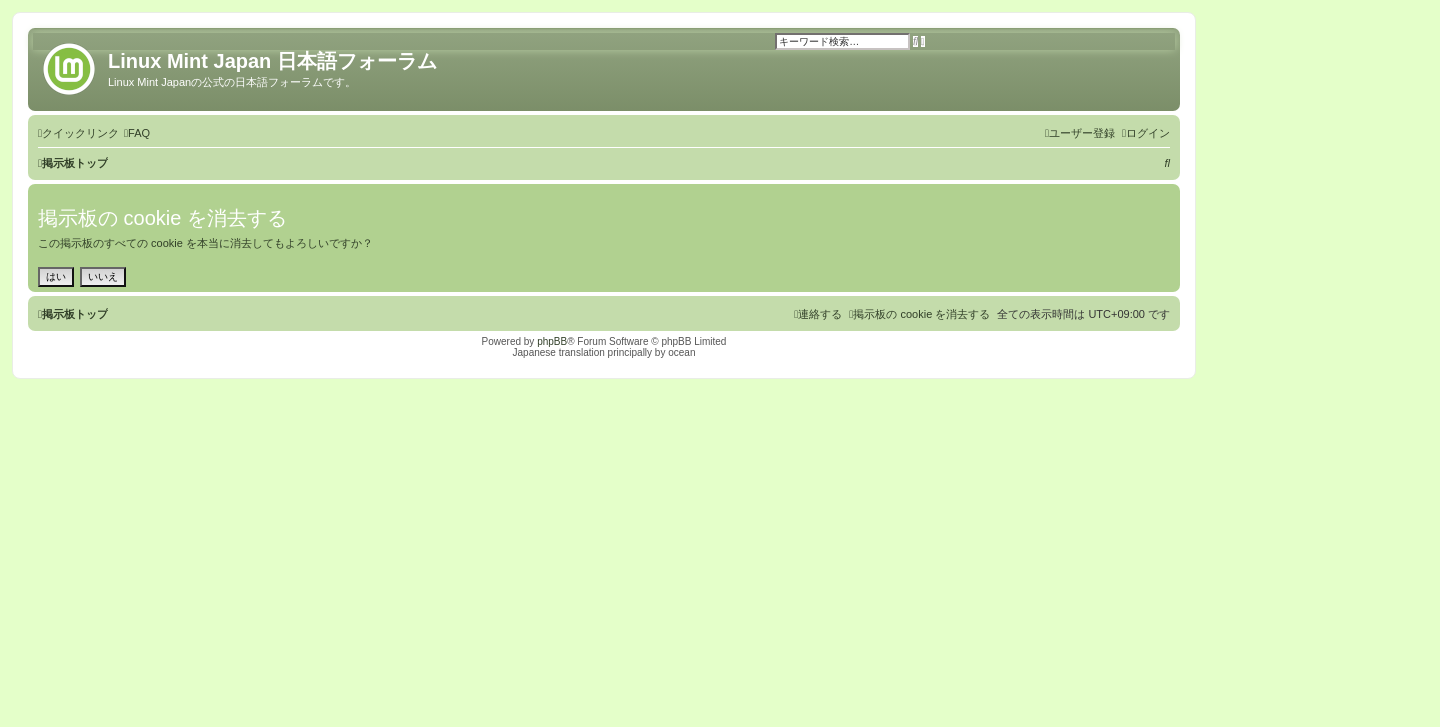 The height and width of the screenshot is (727, 1440). Describe the element at coordinates (552, 341) in the screenshot. I see `phpBB` at that location.